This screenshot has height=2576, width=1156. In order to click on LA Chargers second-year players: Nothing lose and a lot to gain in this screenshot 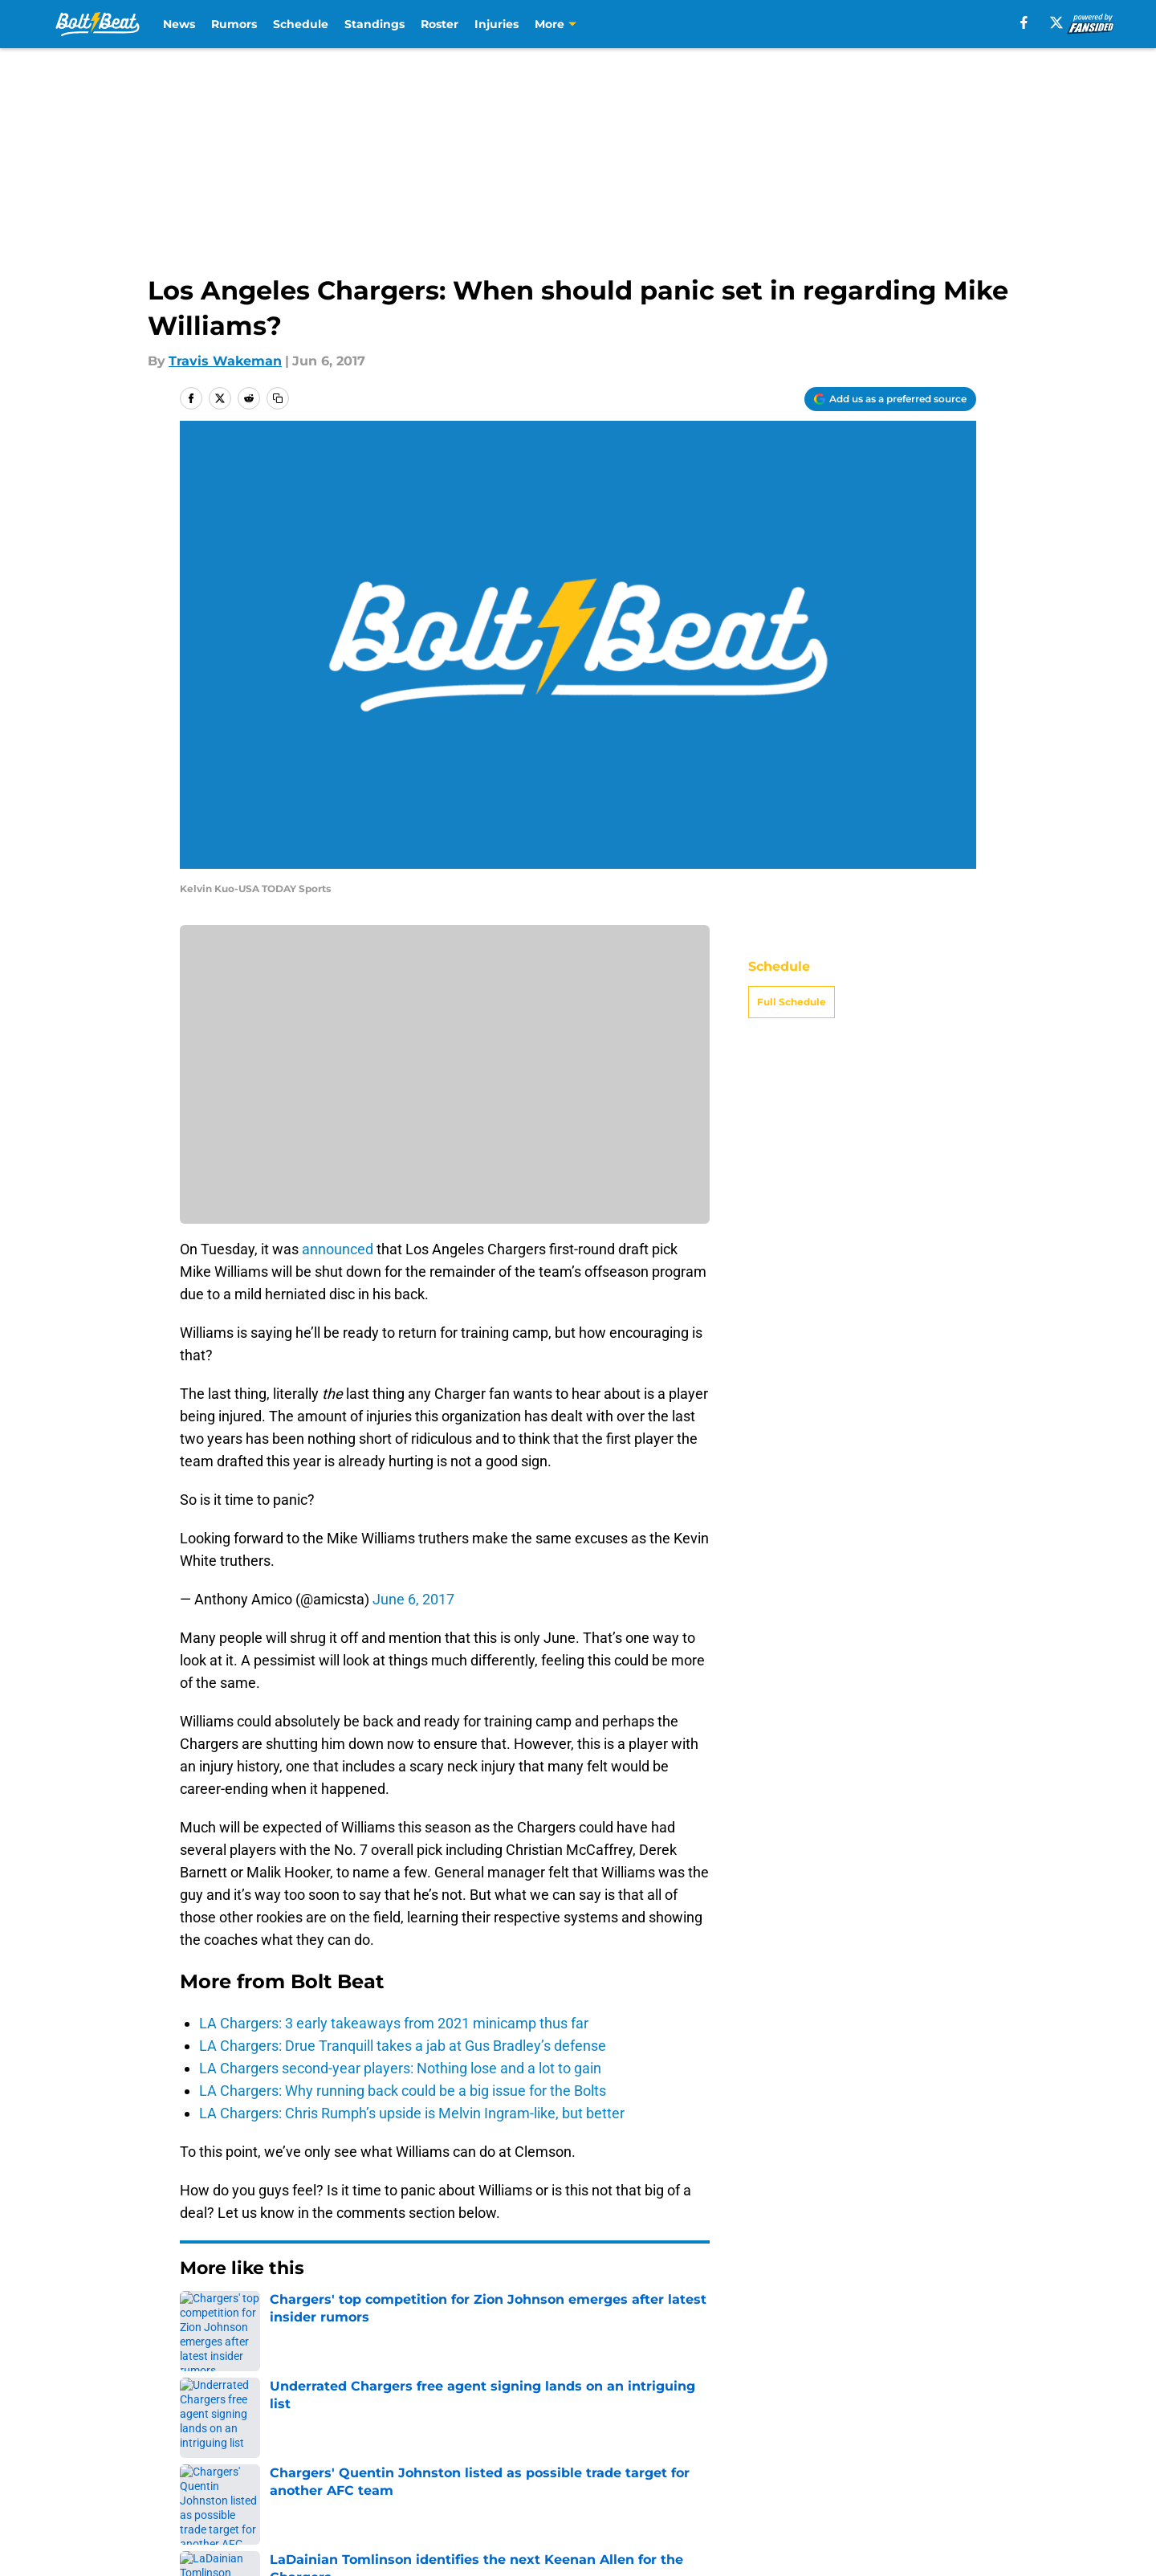, I will do `click(400, 2068)`.